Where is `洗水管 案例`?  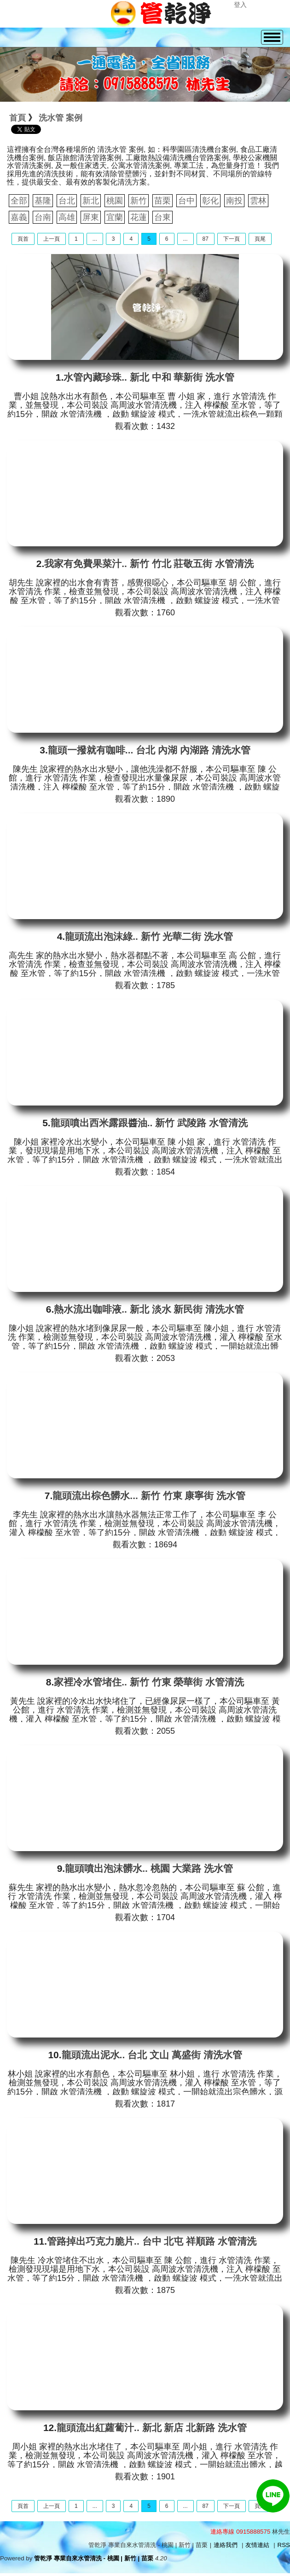
洗水管 案例 is located at coordinates (60, 117).